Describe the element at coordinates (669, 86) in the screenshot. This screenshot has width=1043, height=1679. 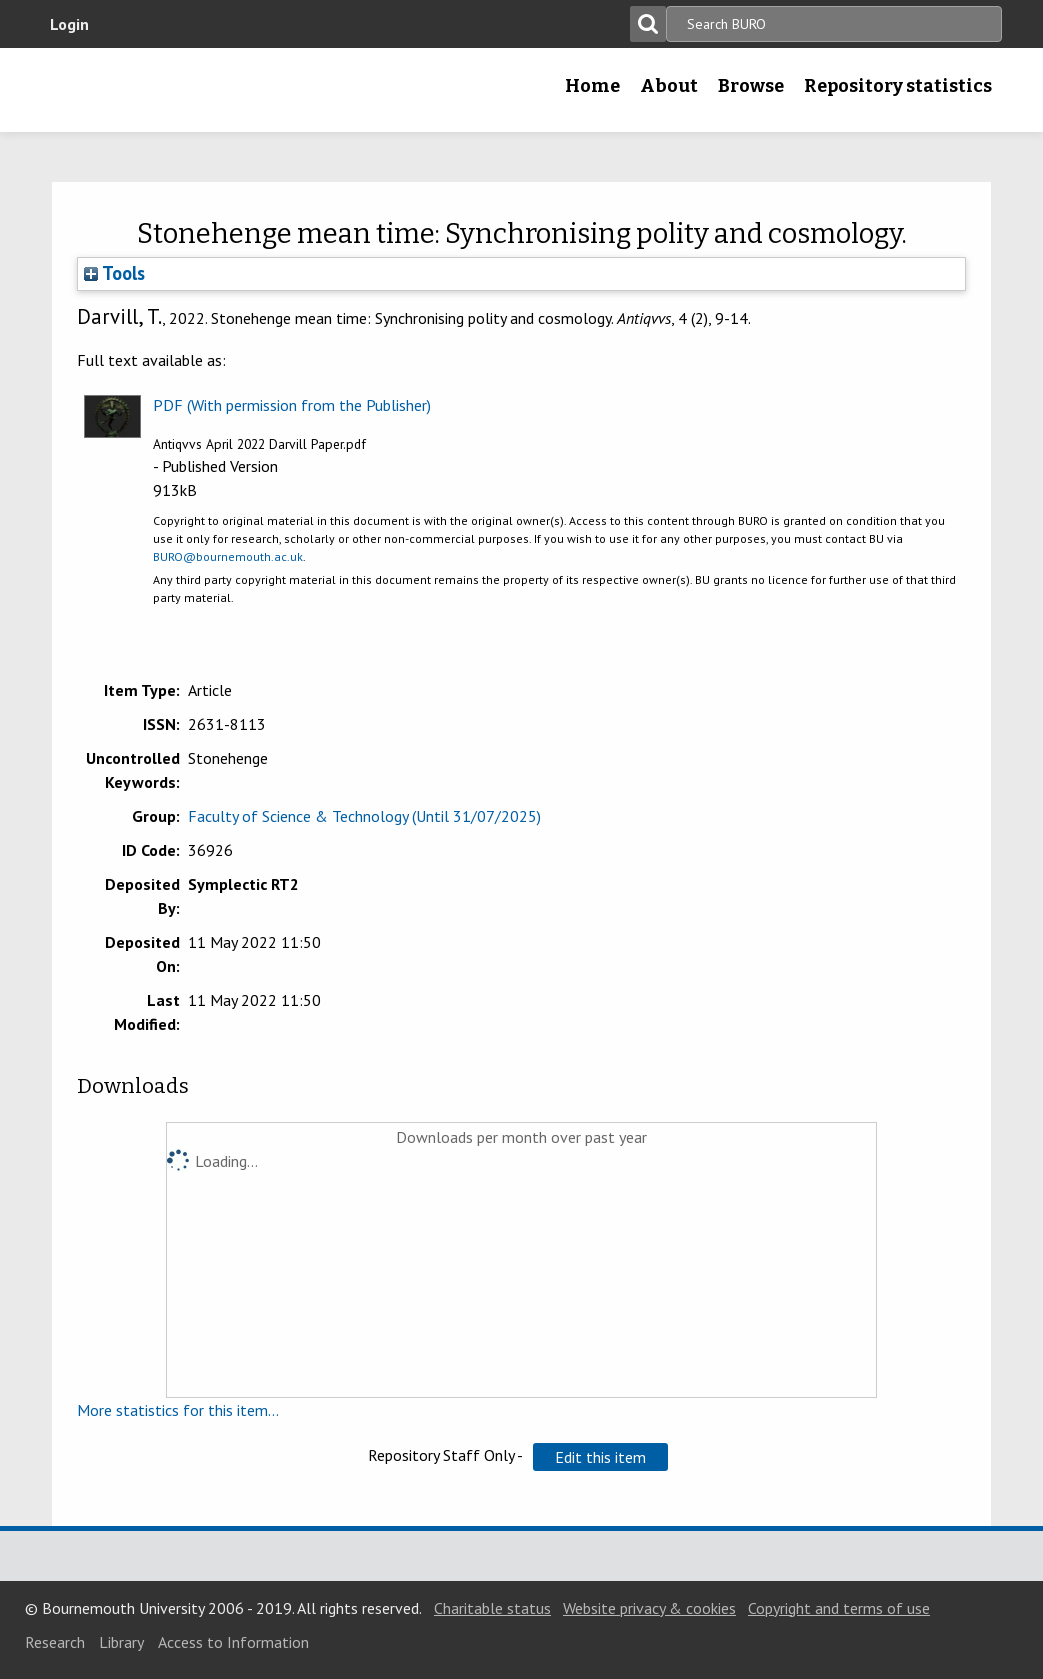
I see `About` at that location.